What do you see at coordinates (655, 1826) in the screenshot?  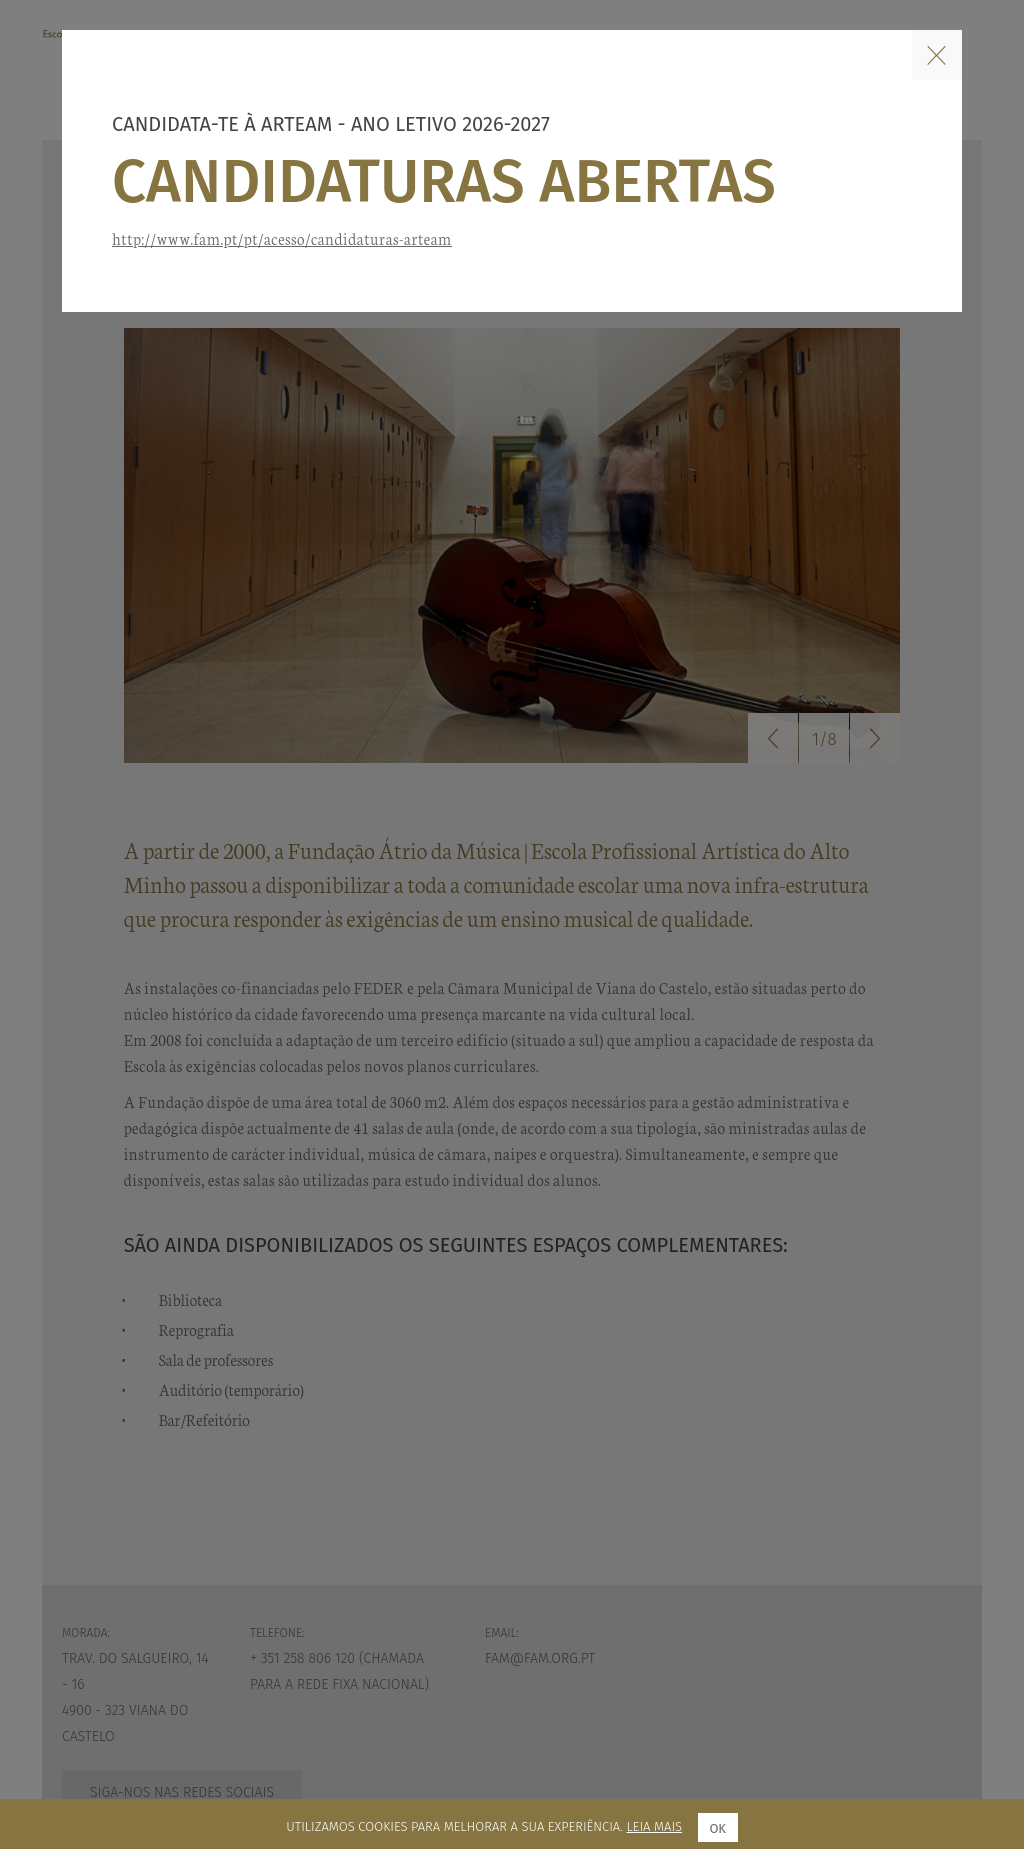 I see `Leia mais` at bounding box center [655, 1826].